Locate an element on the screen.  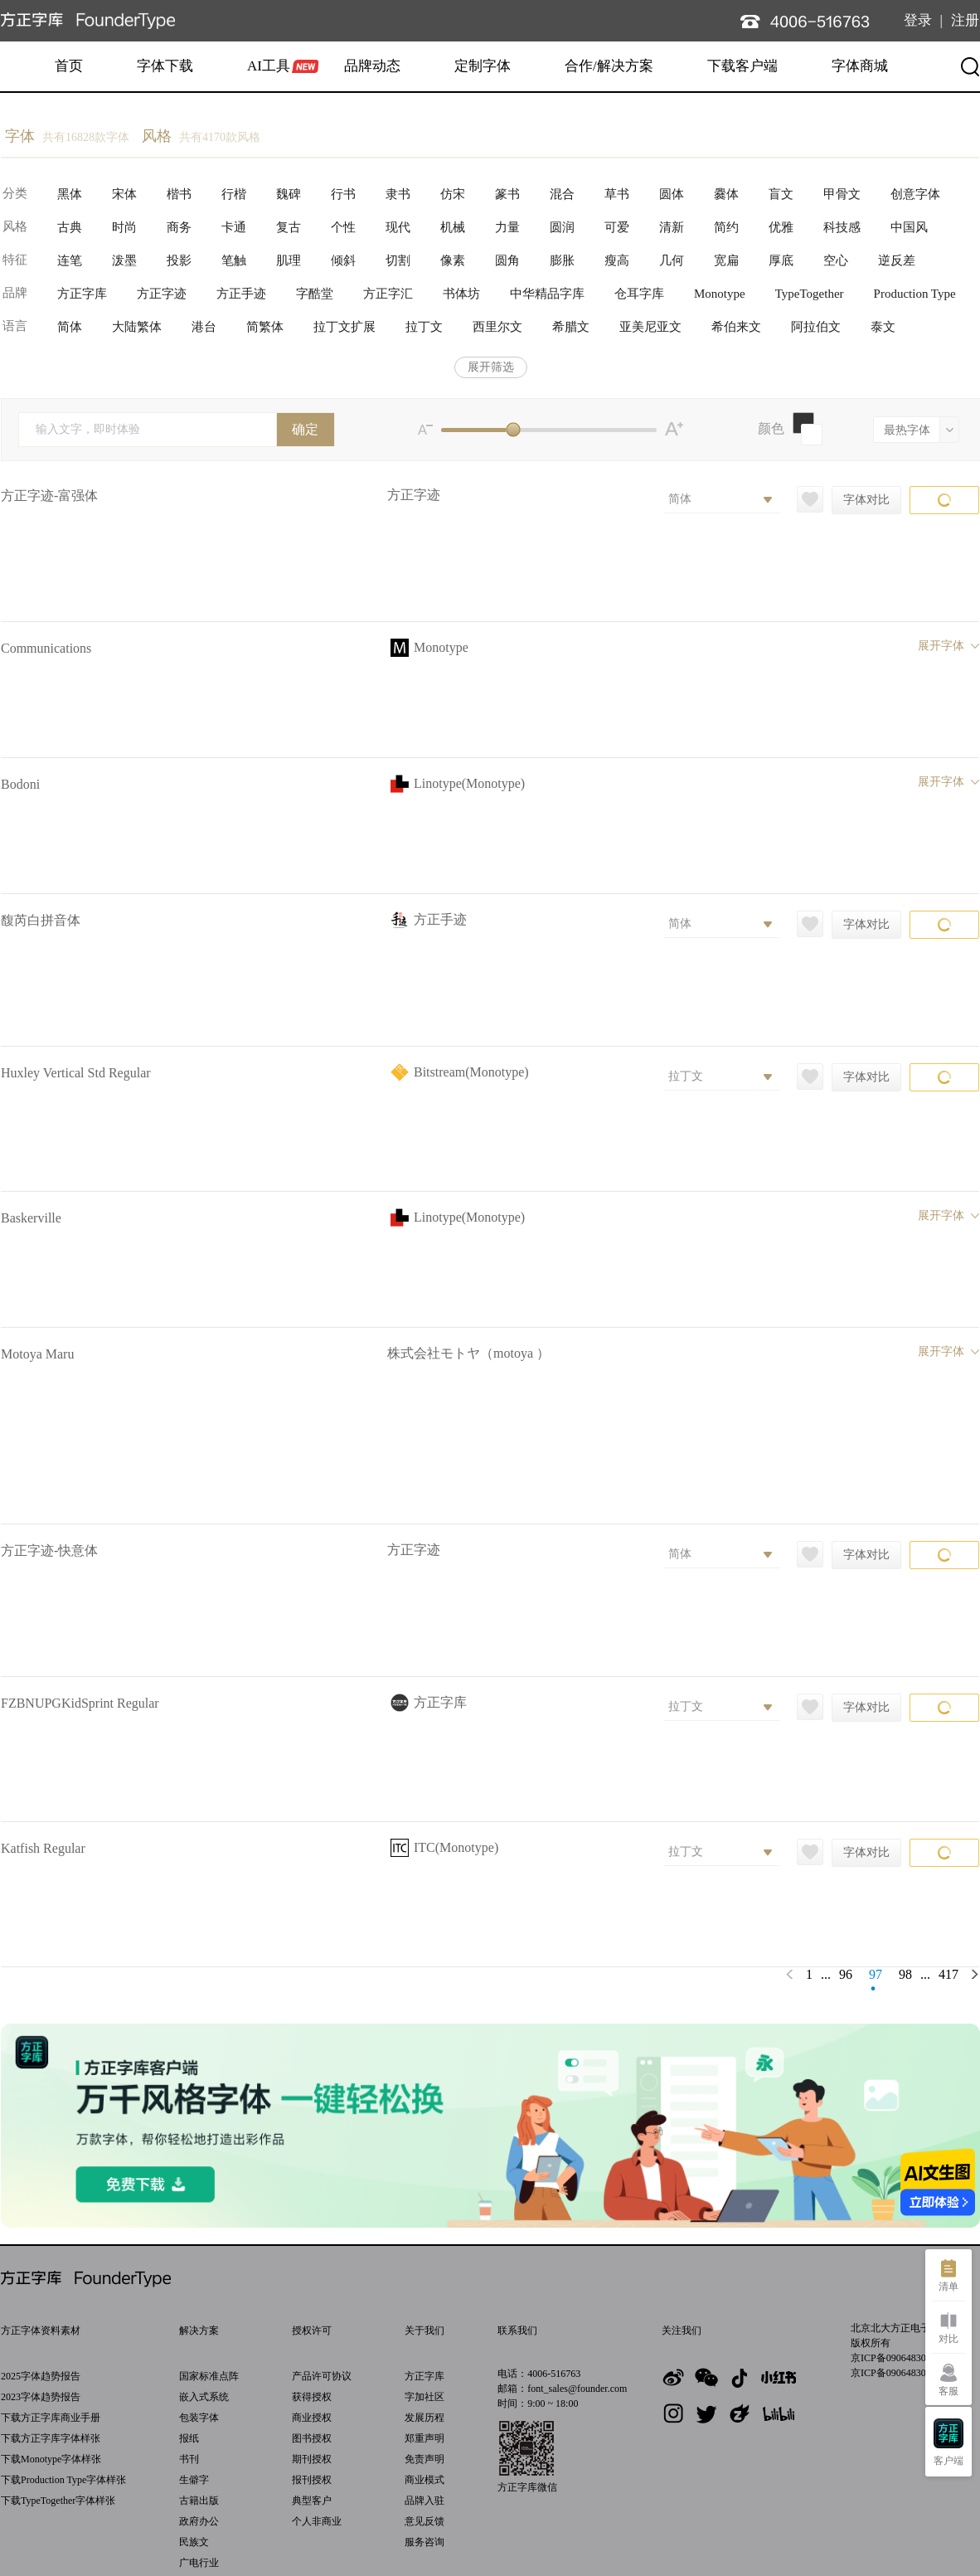
生僻字 is located at coordinates (194, 2480).